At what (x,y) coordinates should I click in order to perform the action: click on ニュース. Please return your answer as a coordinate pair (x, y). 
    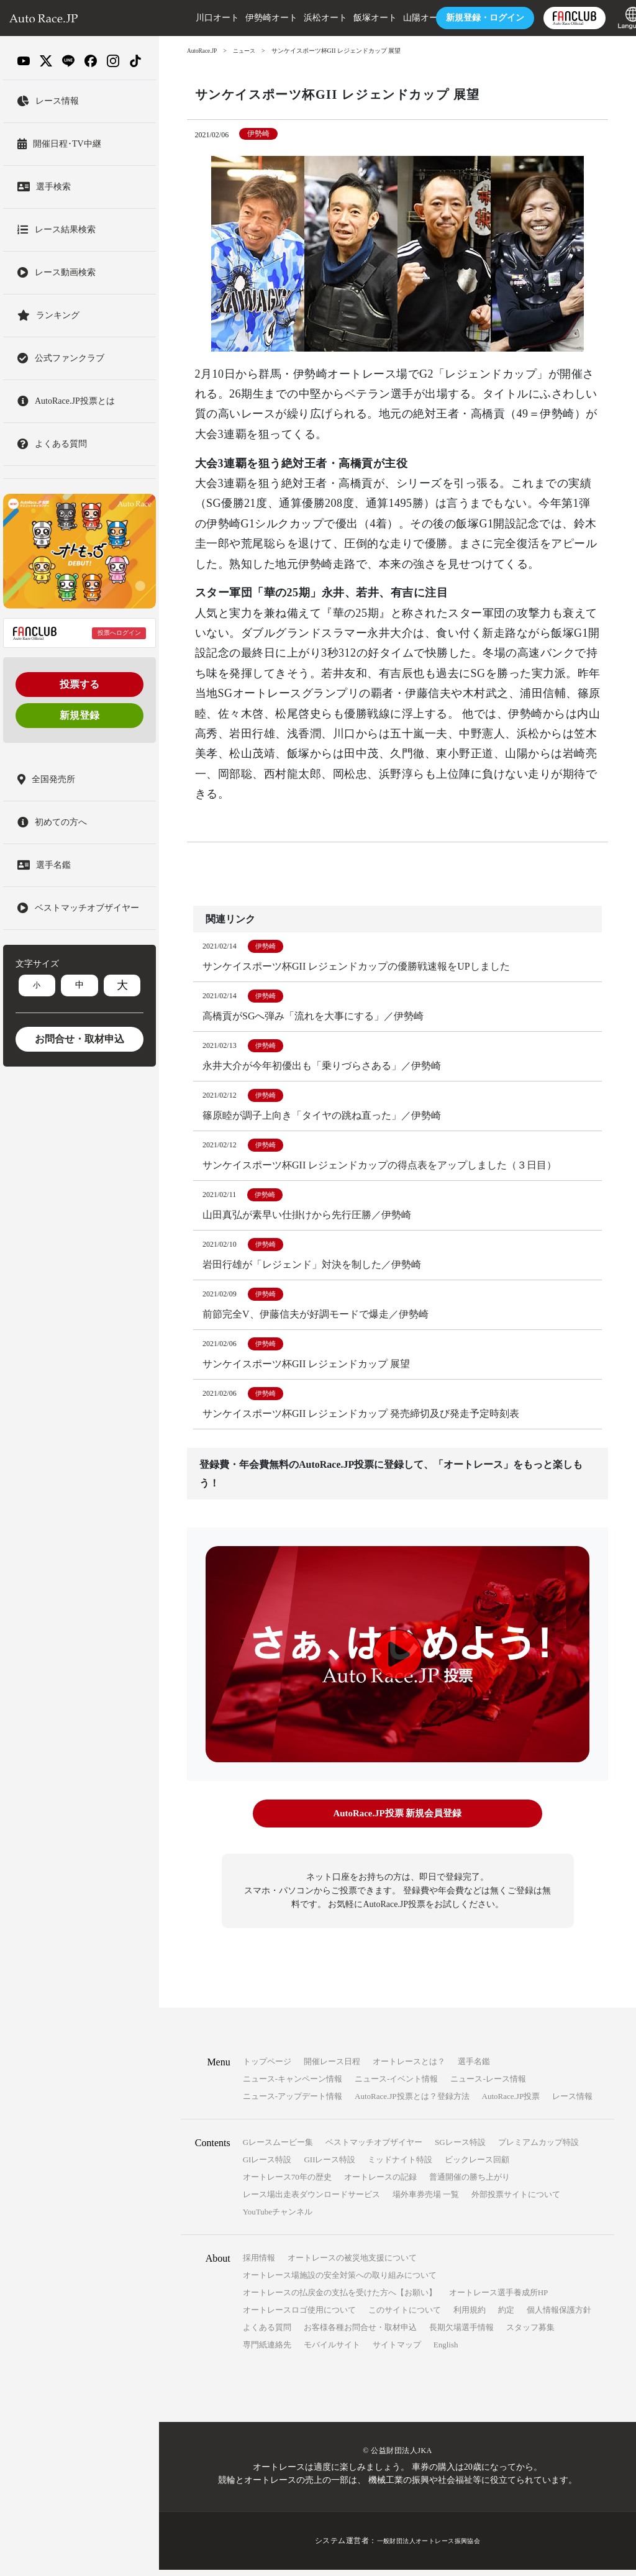
    Looking at the image, I should click on (247, 50).